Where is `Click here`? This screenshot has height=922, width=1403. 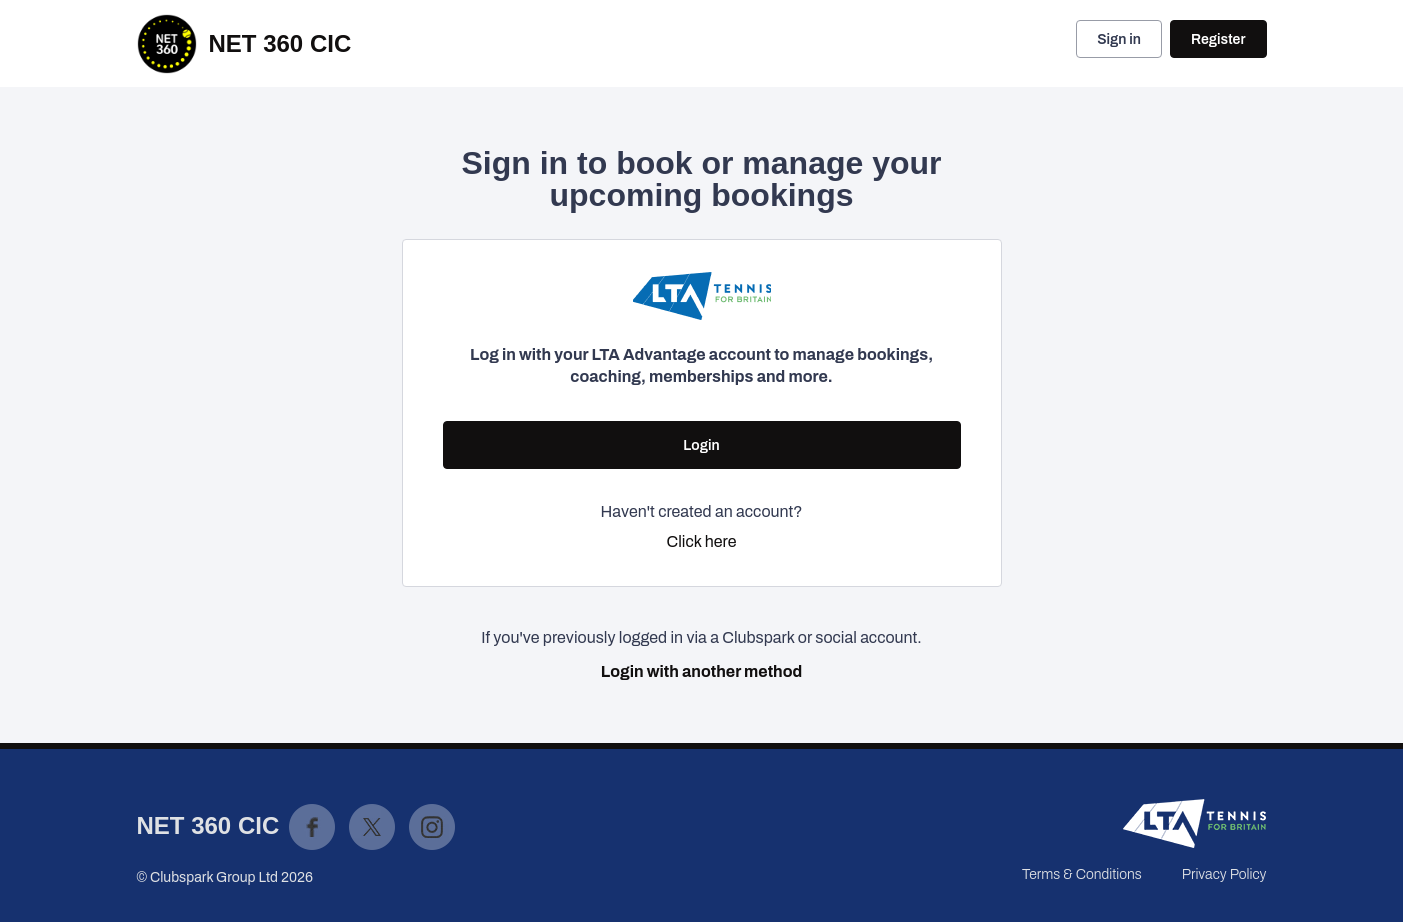
Click here is located at coordinates (702, 541).